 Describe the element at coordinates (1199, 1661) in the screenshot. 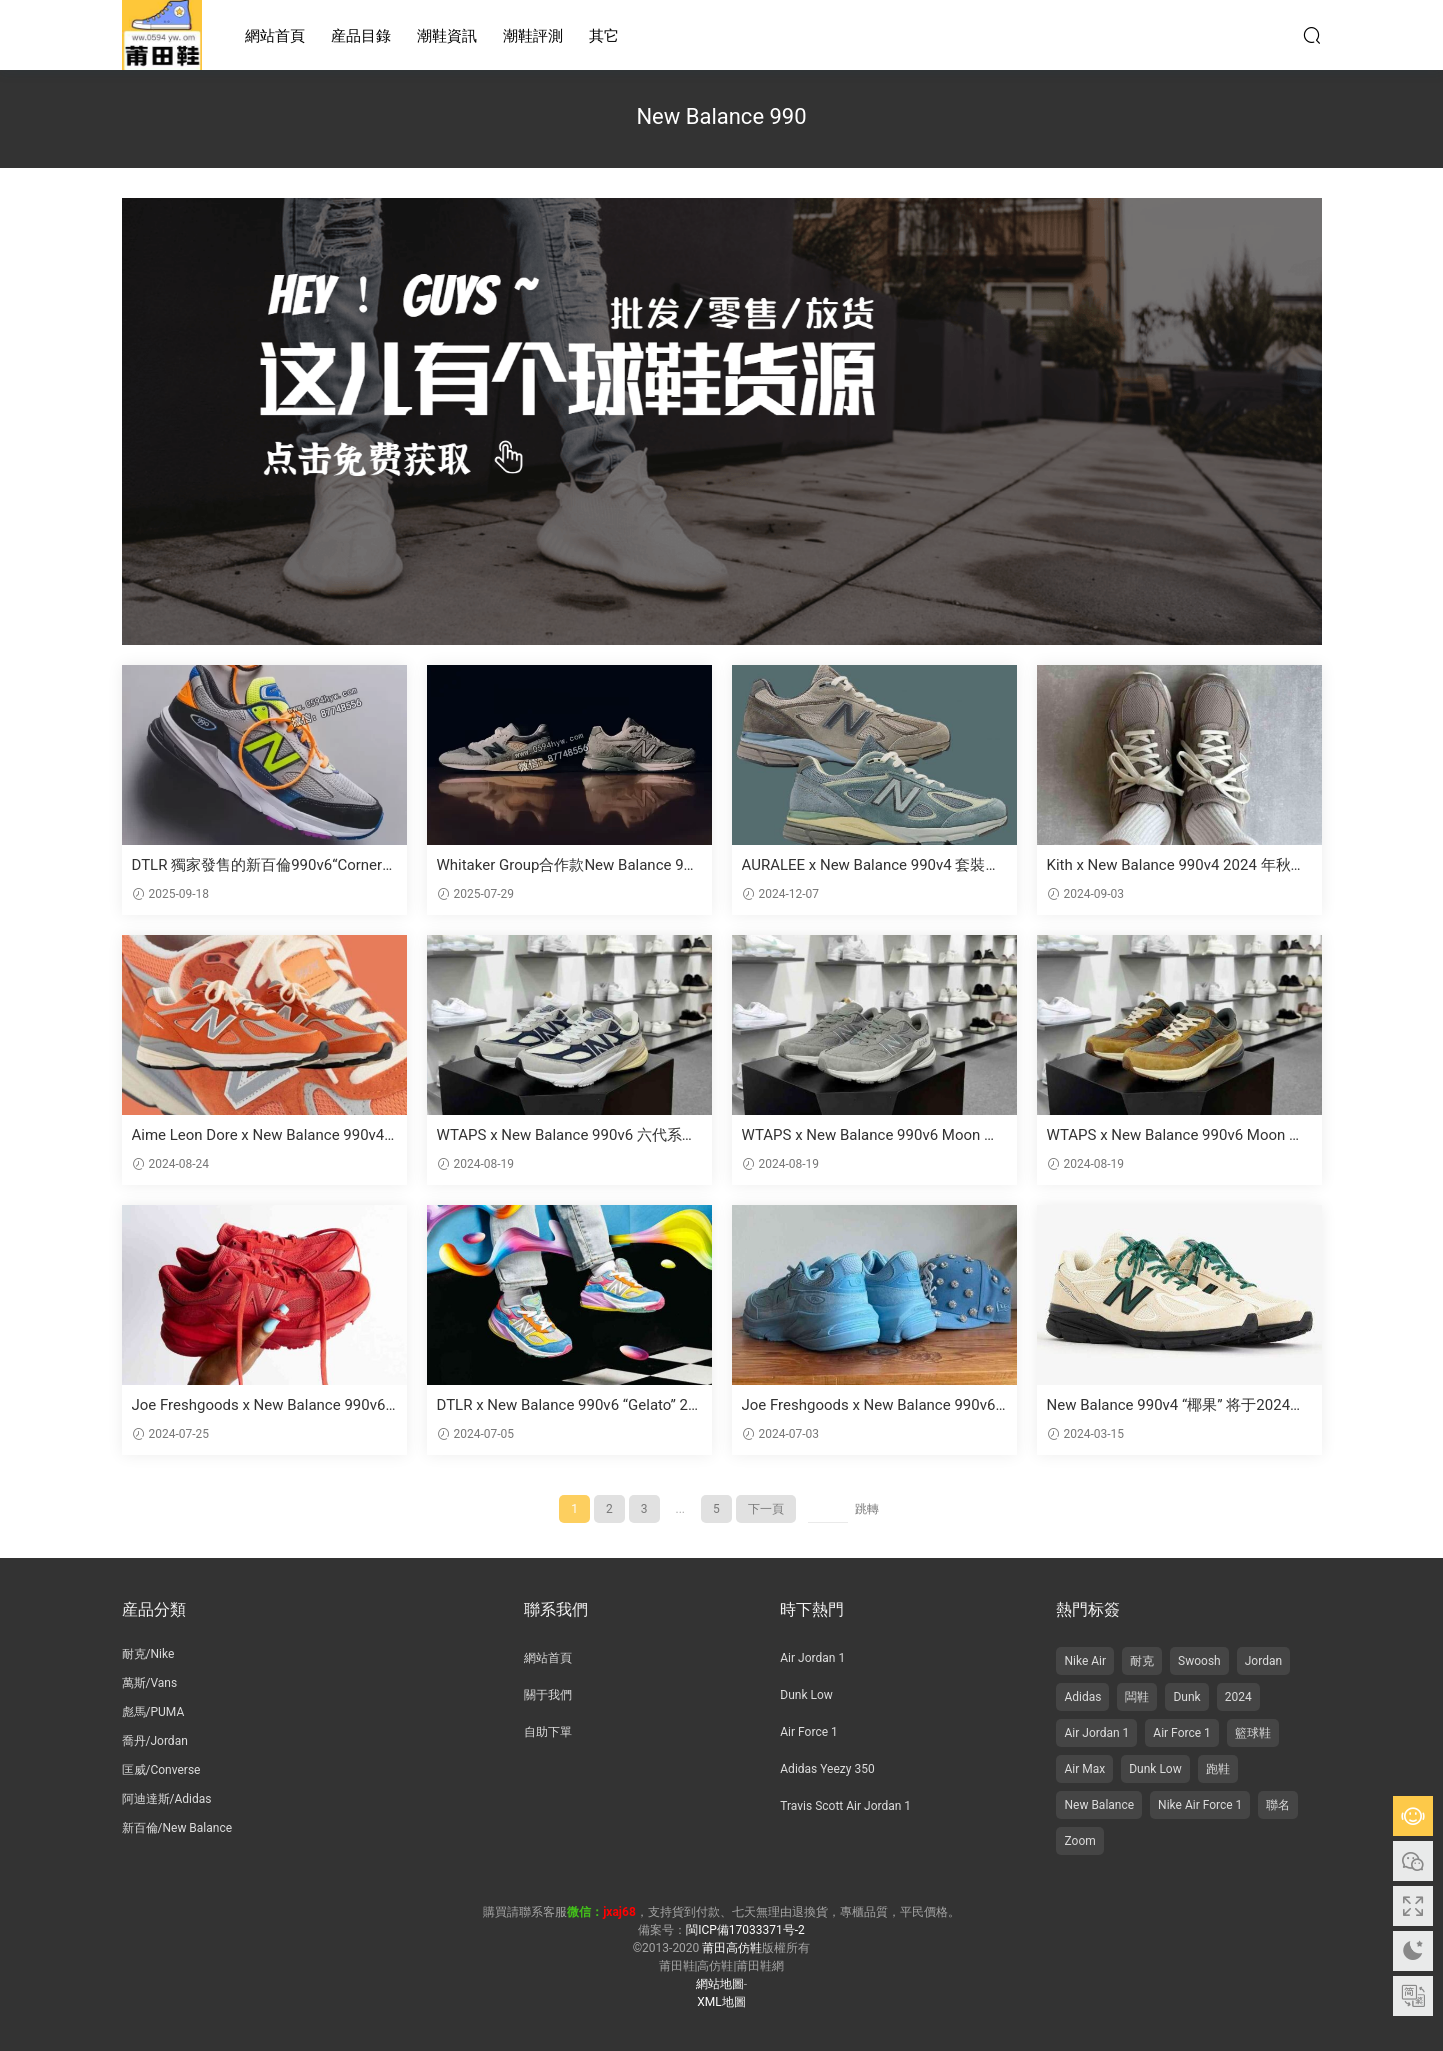

I see `Swoosh` at that location.